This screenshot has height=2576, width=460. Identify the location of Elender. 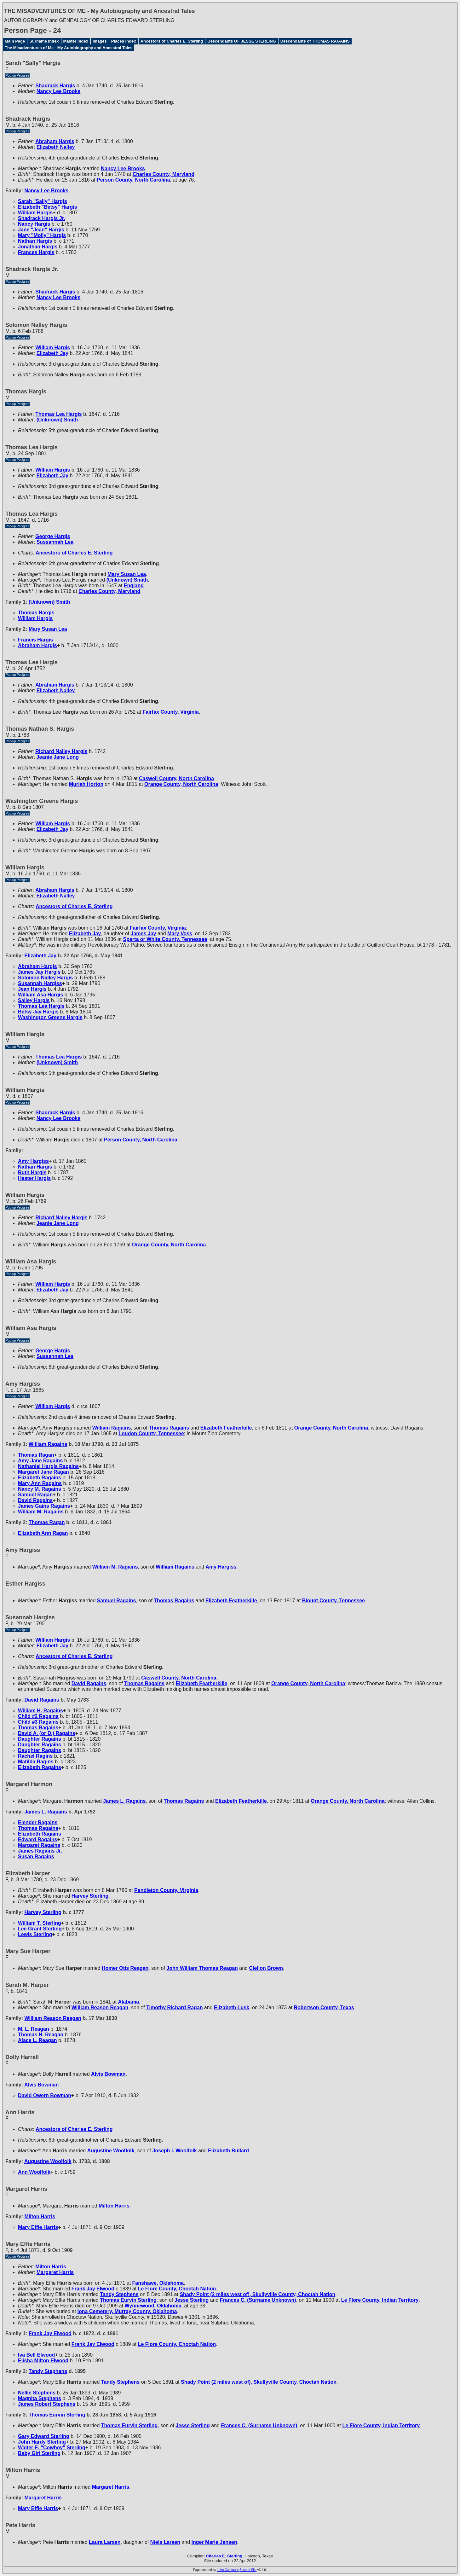
(37, 1822).